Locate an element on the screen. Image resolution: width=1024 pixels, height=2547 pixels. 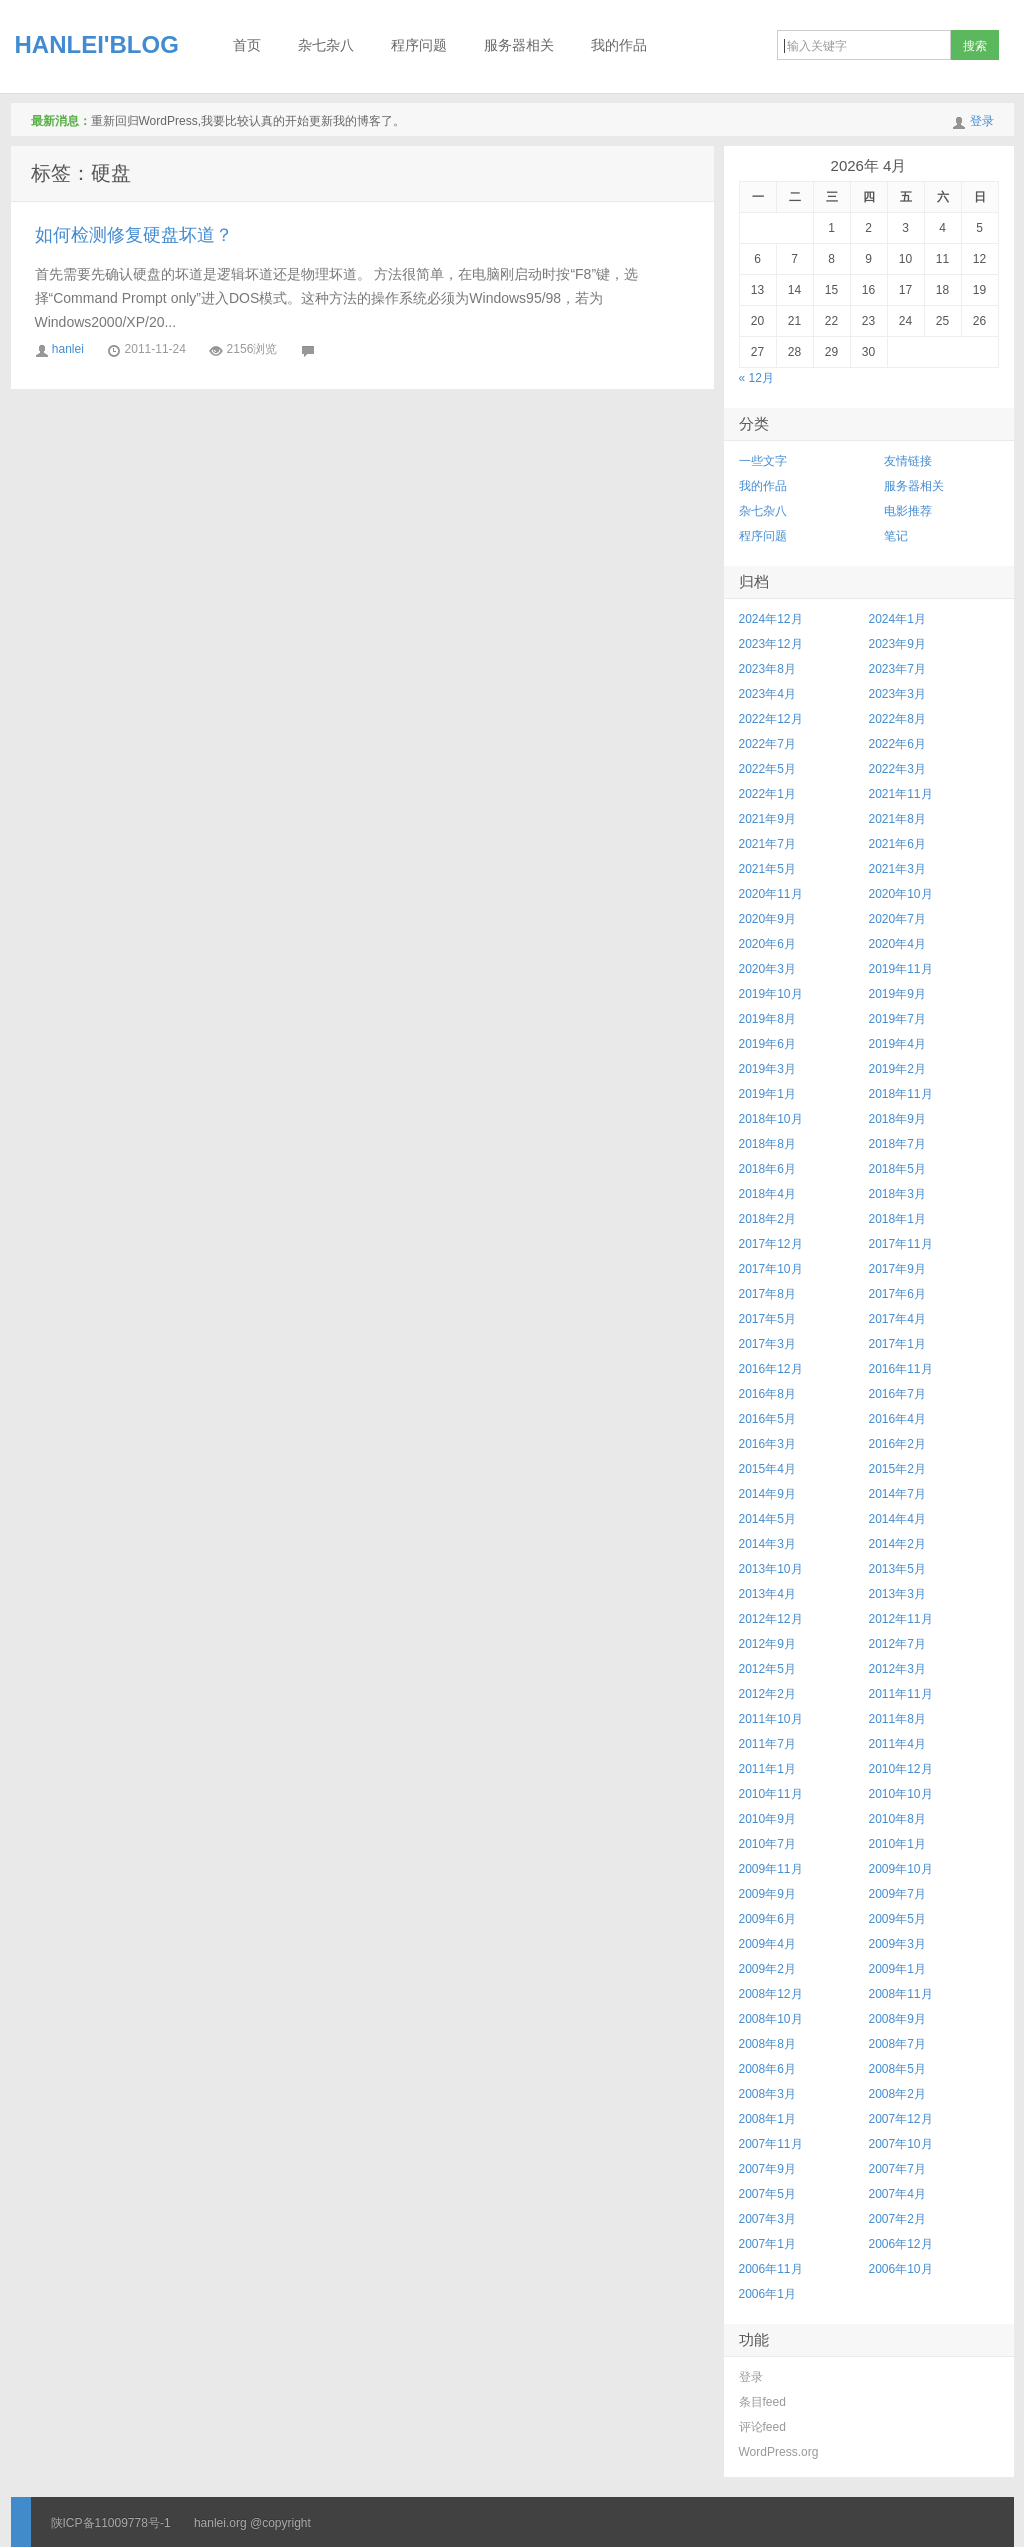
2012年5月 is located at coordinates (767, 1669).